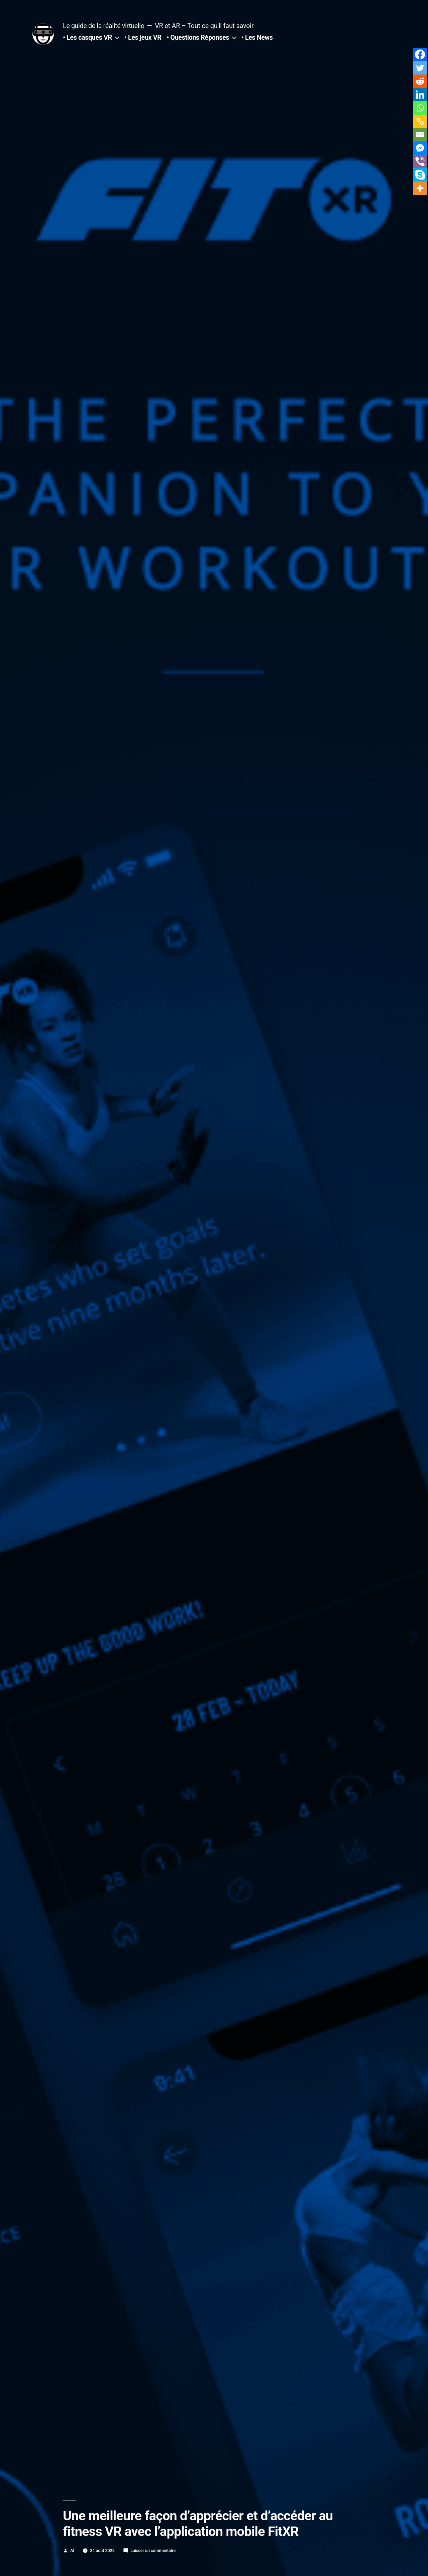 The height and width of the screenshot is (2576, 428). What do you see at coordinates (420, 54) in the screenshot?
I see `[Facebook]` at bounding box center [420, 54].